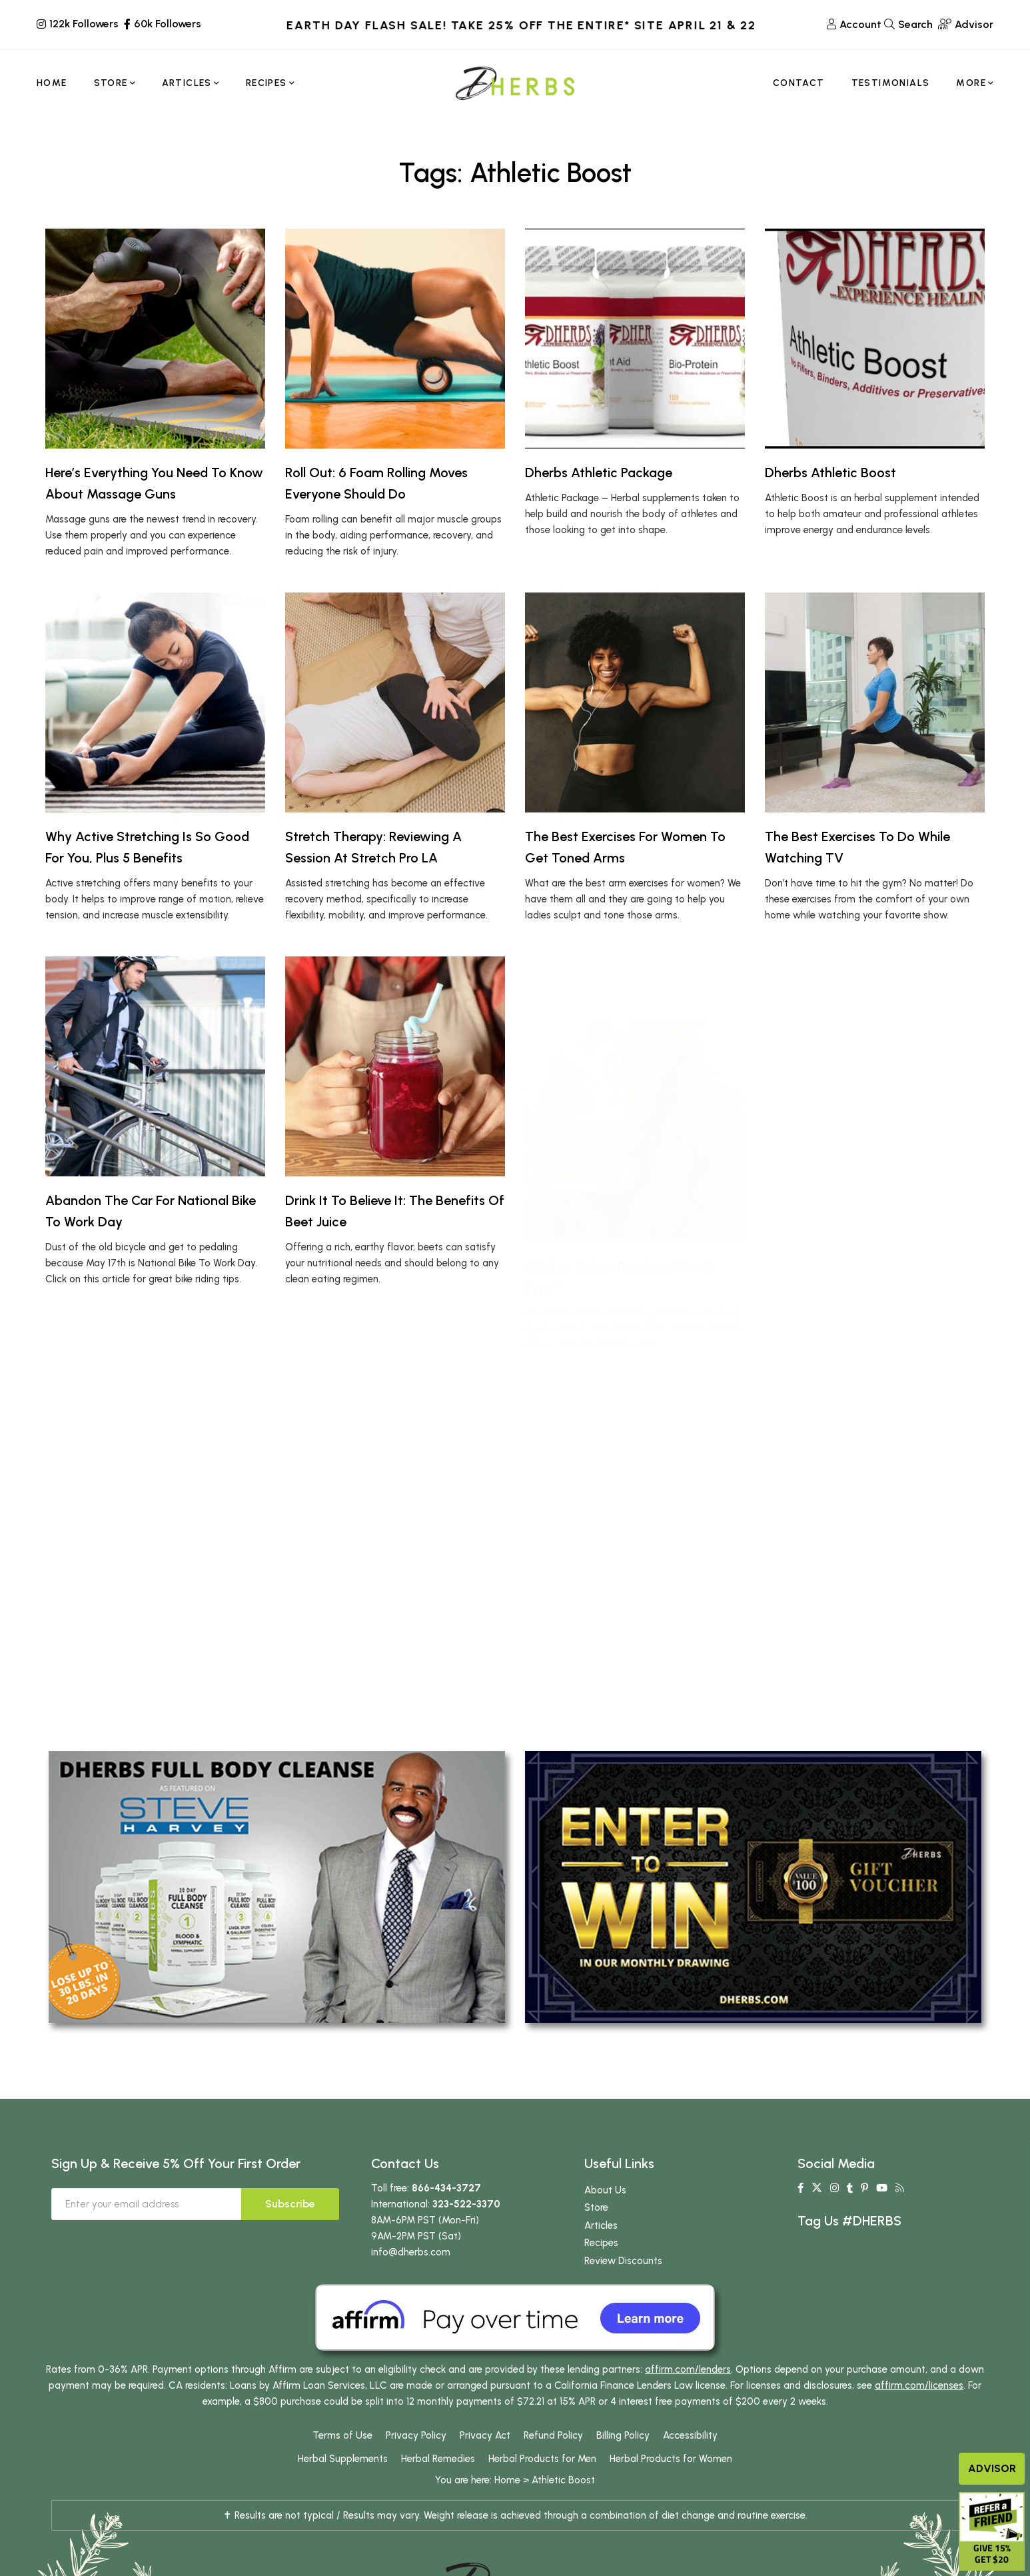  What do you see at coordinates (671, 2459) in the screenshot?
I see `Herbal Products for Women` at bounding box center [671, 2459].